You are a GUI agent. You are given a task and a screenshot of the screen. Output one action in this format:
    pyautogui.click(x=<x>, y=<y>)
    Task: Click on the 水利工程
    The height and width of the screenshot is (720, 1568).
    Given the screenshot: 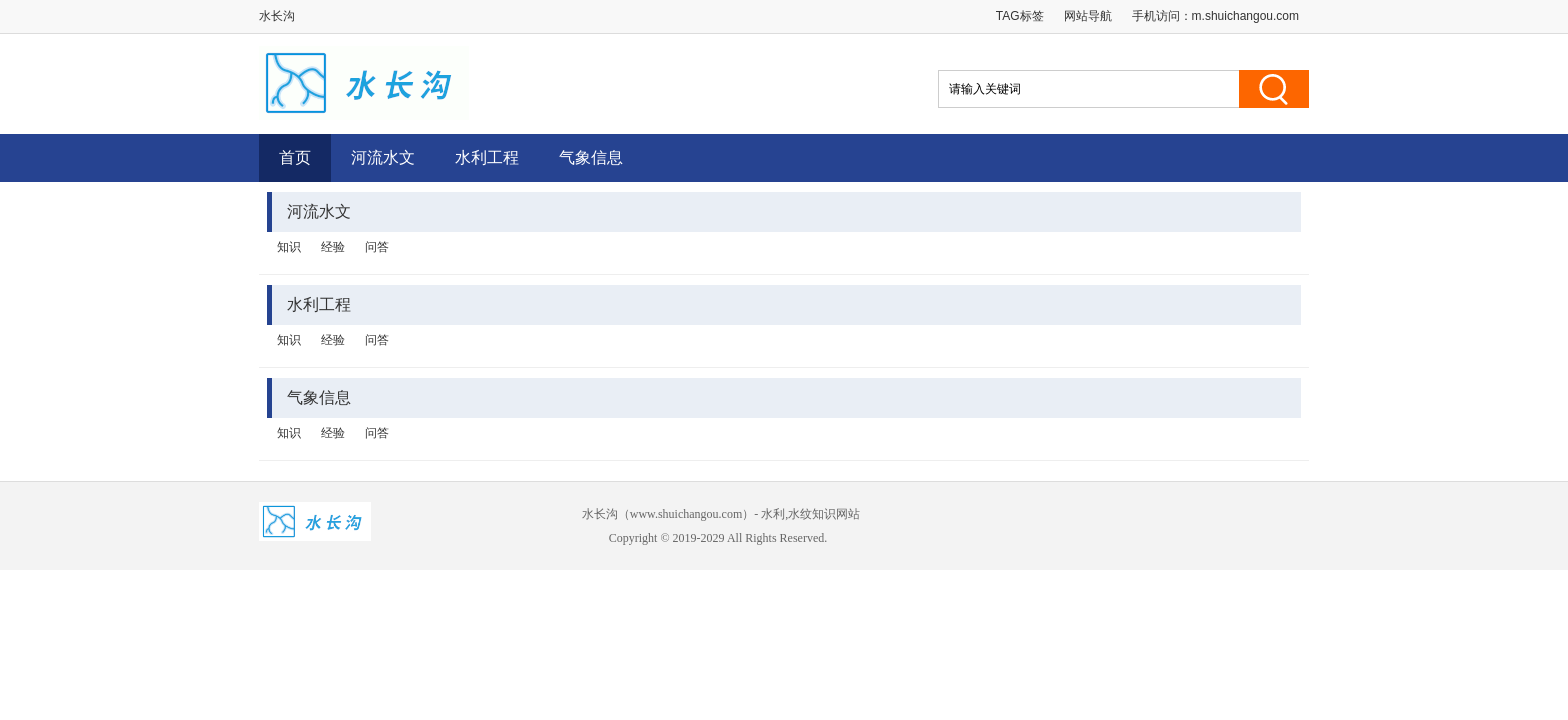 What is the action you would take?
    pyautogui.click(x=487, y=157)
    